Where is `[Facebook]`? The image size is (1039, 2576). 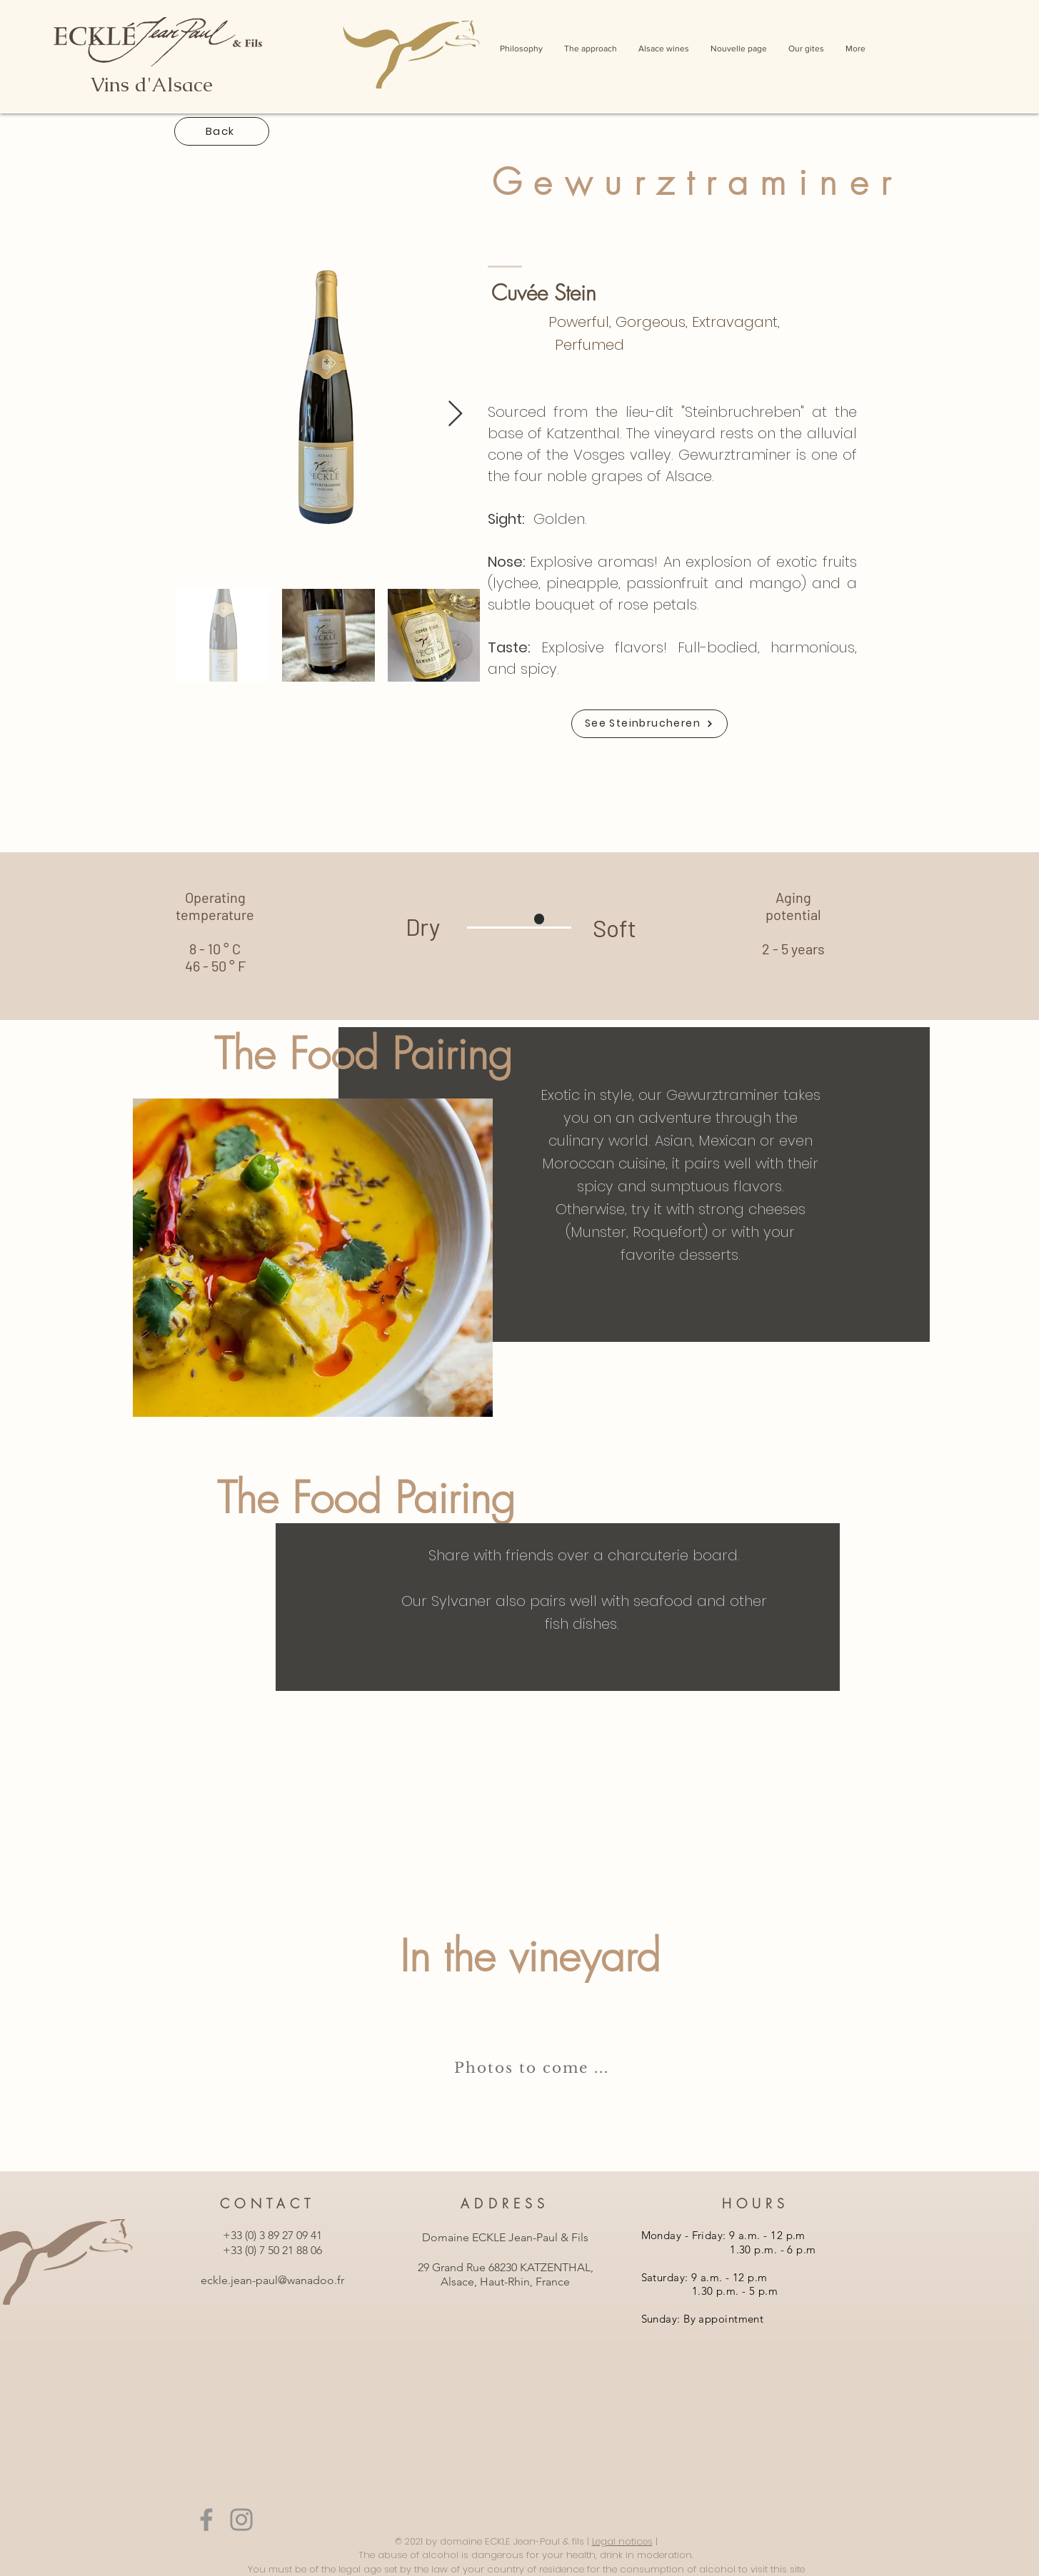 [Facebook] is located at coordinates (206, 2520).